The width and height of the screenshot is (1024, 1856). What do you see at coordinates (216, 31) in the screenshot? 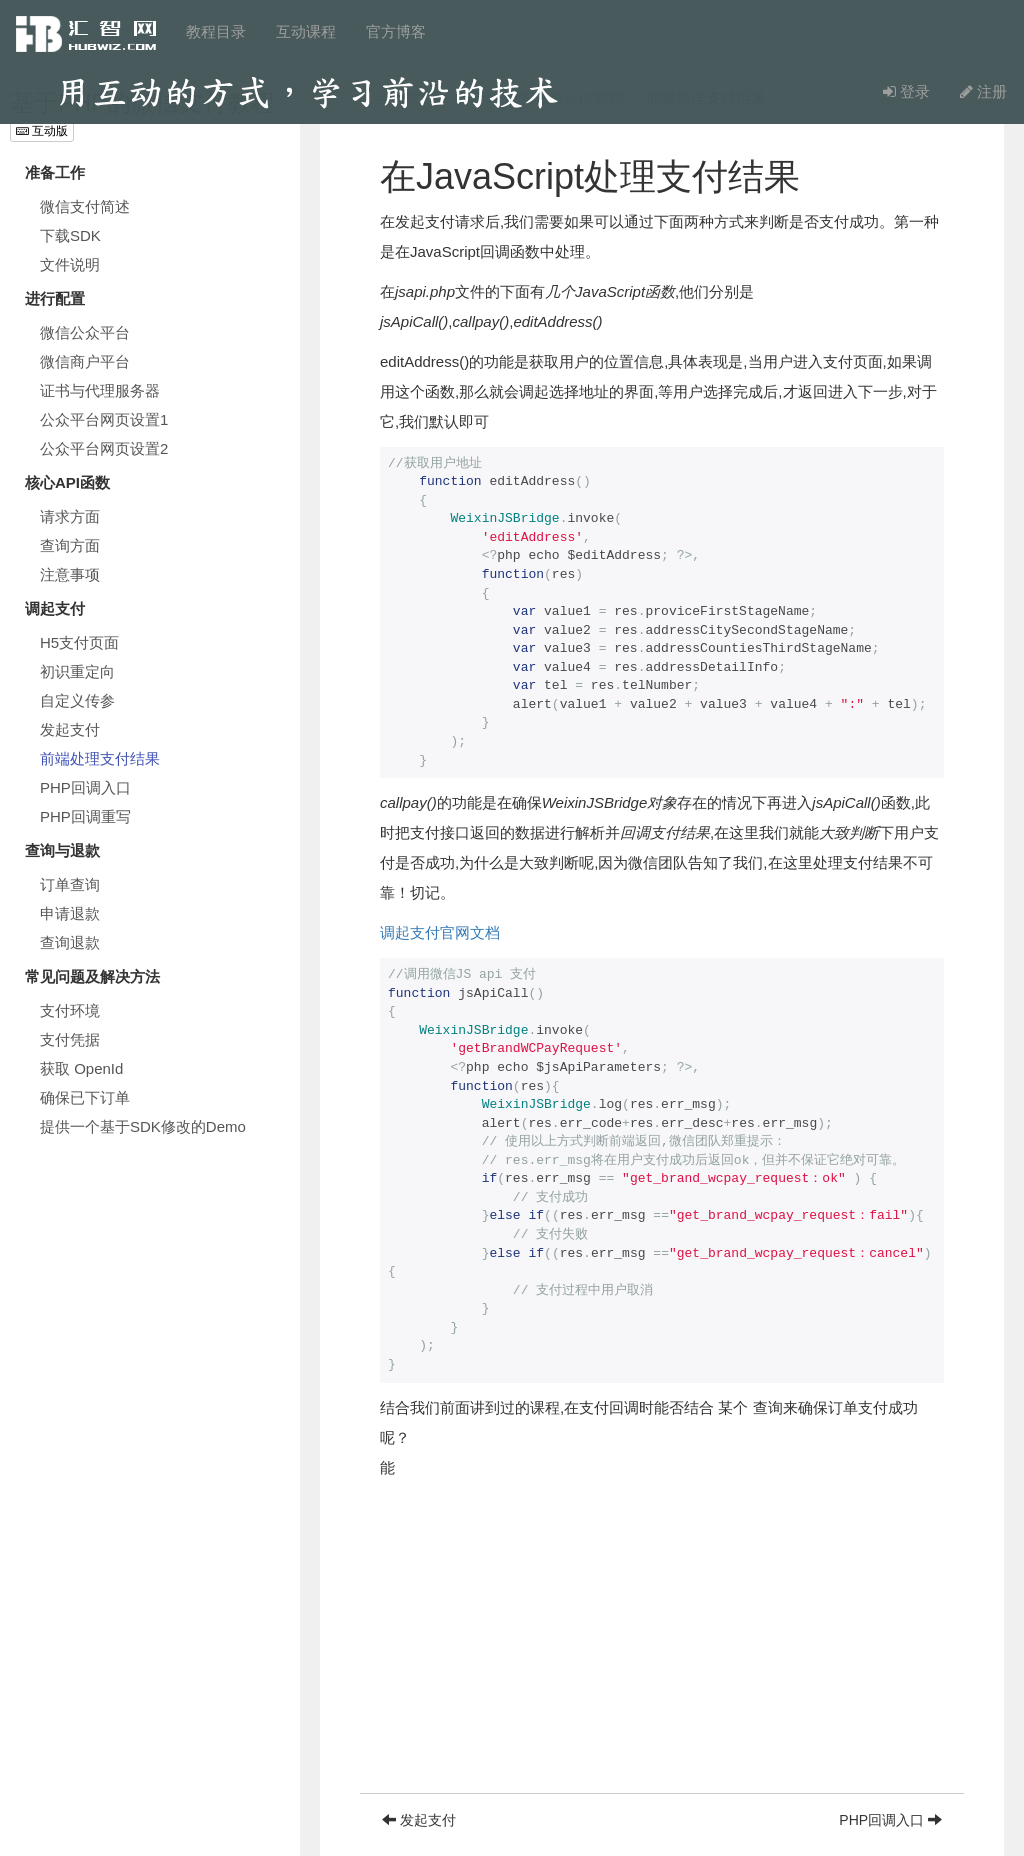
I see `教程目录` at bounding box center [216, 31].